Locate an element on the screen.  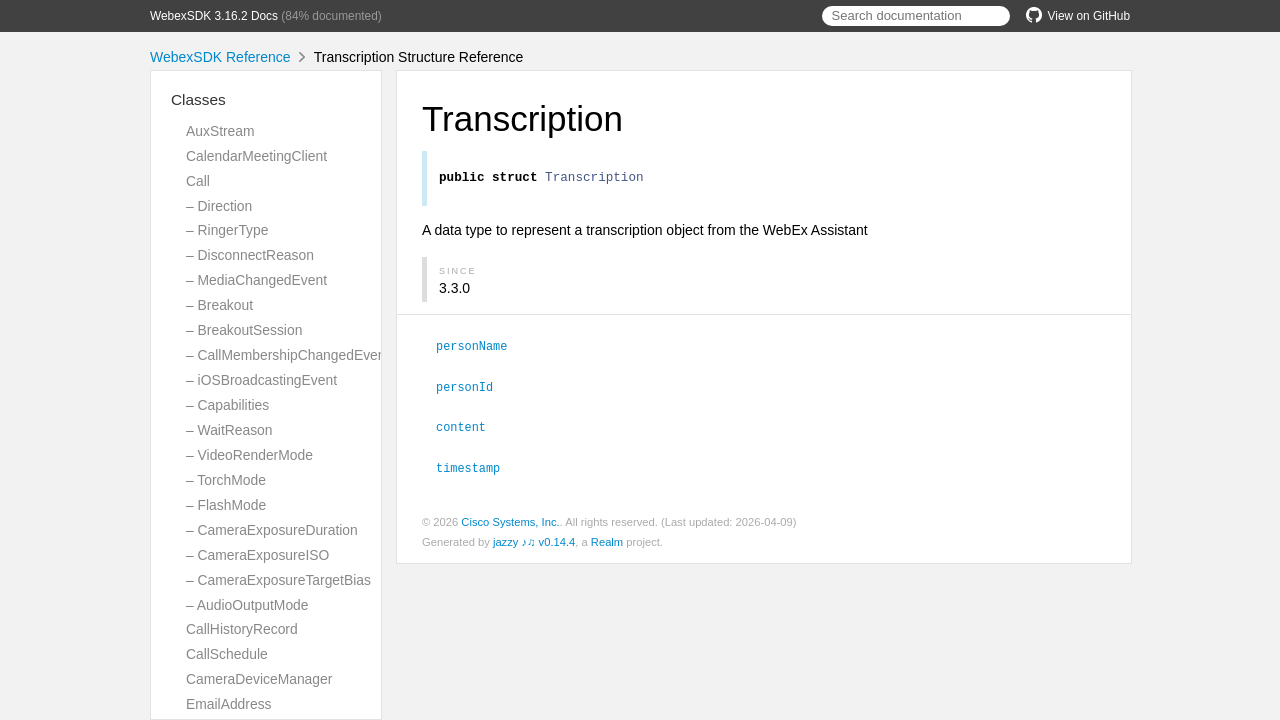
– CameraExposureTargetBias is located at coordinates (278, 580).